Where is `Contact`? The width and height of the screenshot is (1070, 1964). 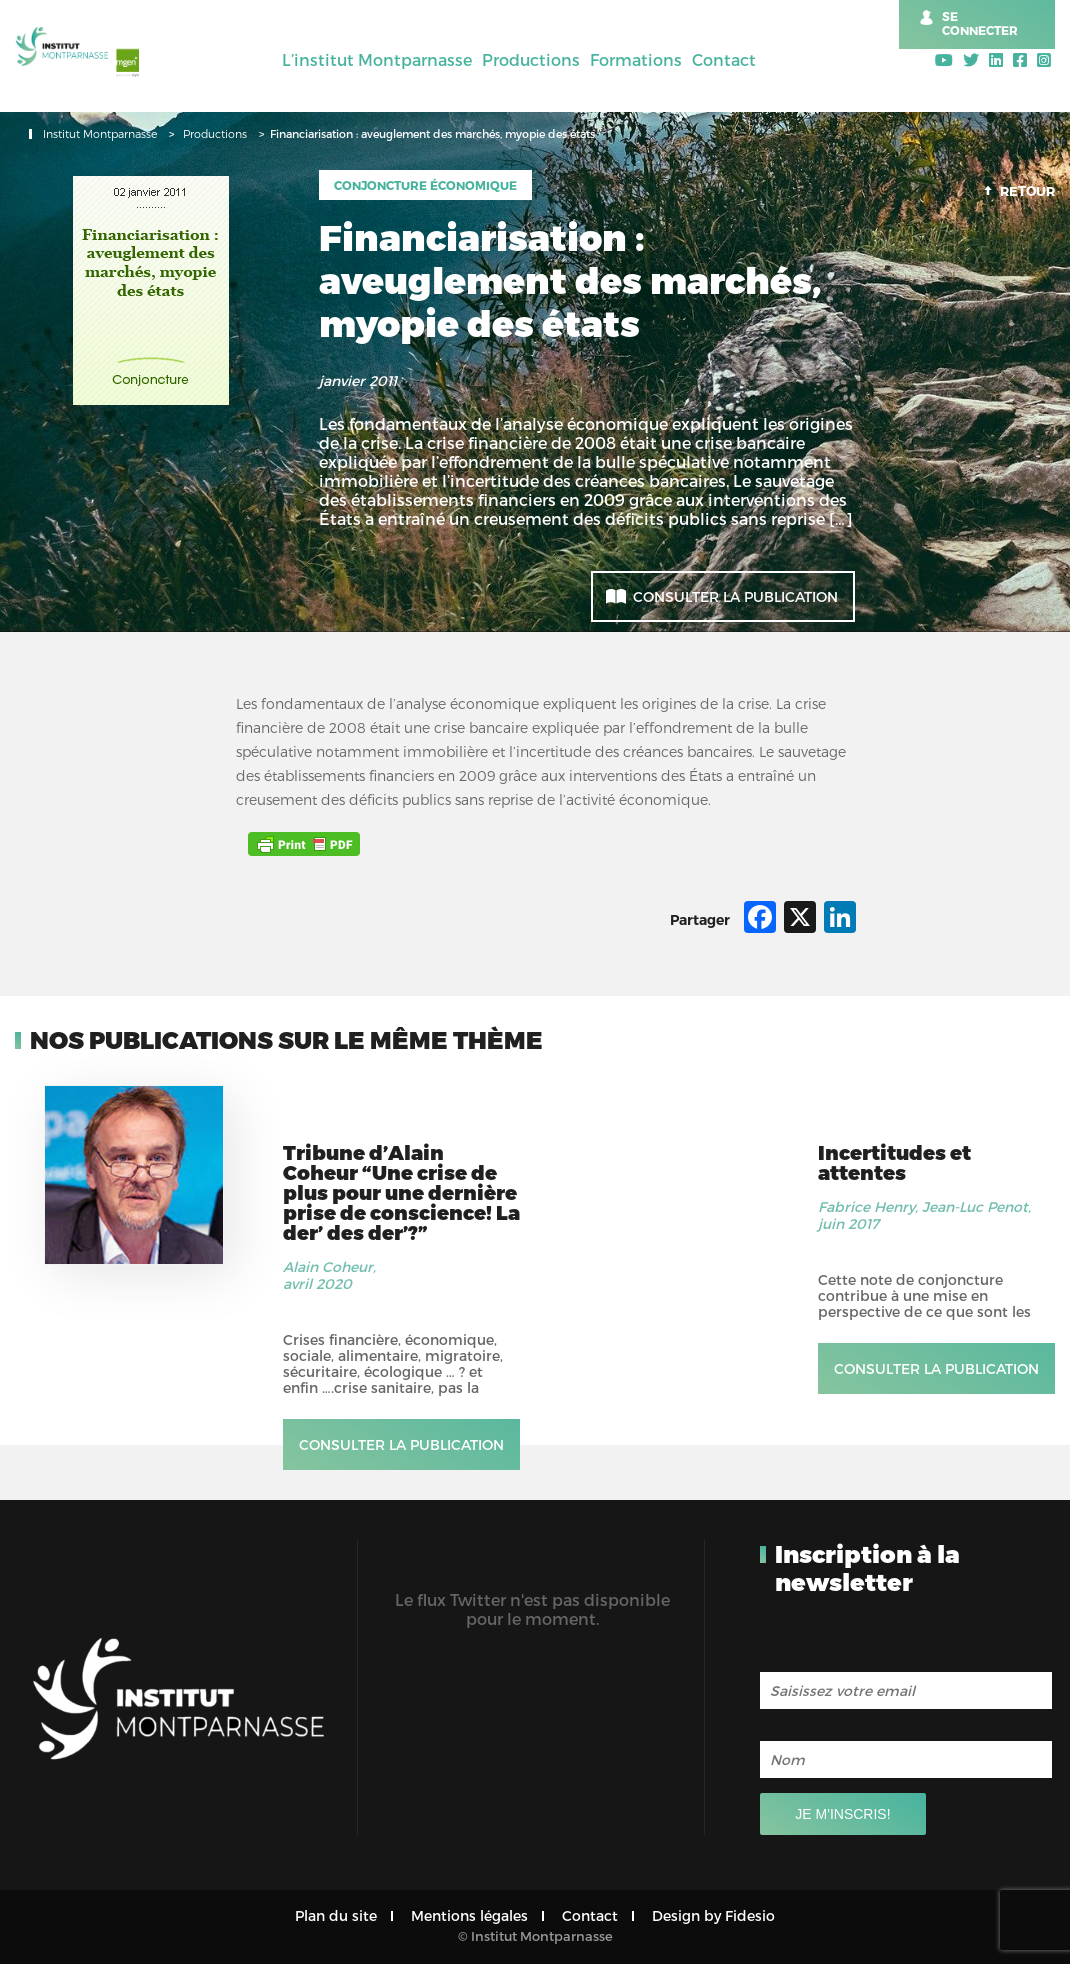 Contact is located at coordinates (724, 59).